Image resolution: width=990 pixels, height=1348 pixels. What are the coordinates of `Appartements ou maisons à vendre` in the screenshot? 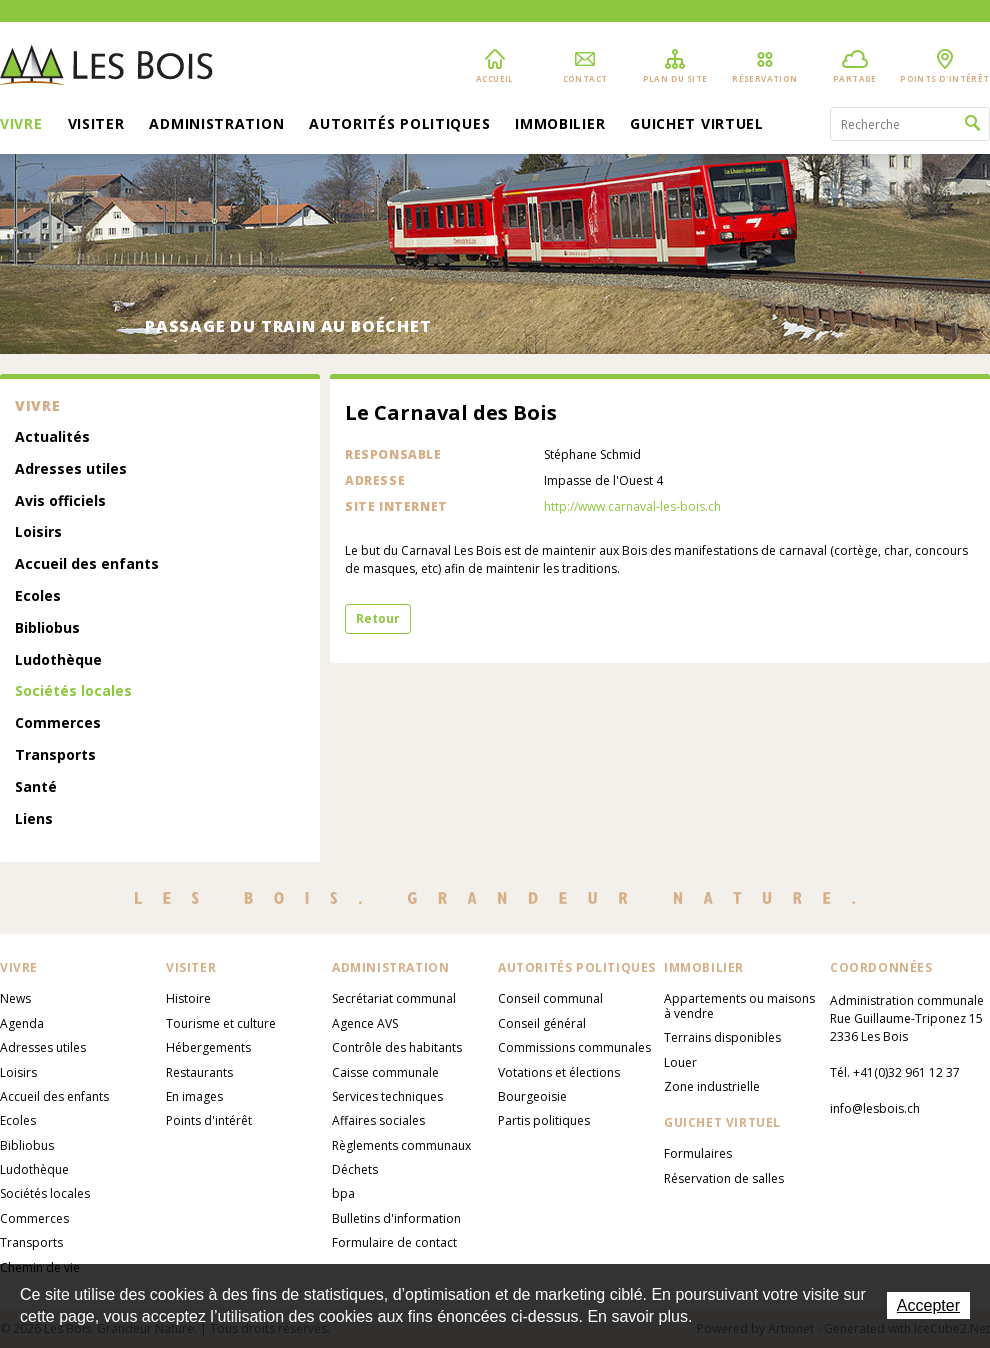 It's located at (739, 1005).